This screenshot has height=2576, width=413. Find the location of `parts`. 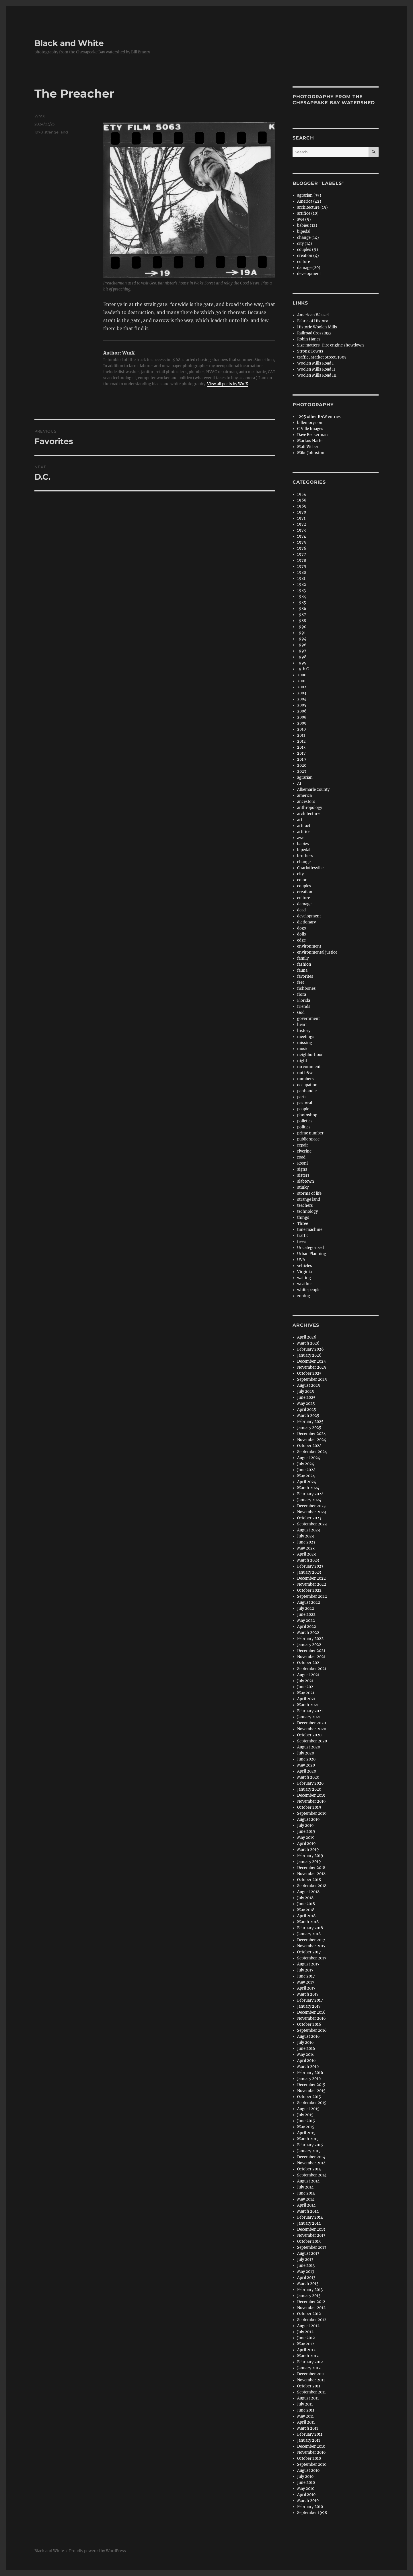

parts is located at coordinates (302, 1097).